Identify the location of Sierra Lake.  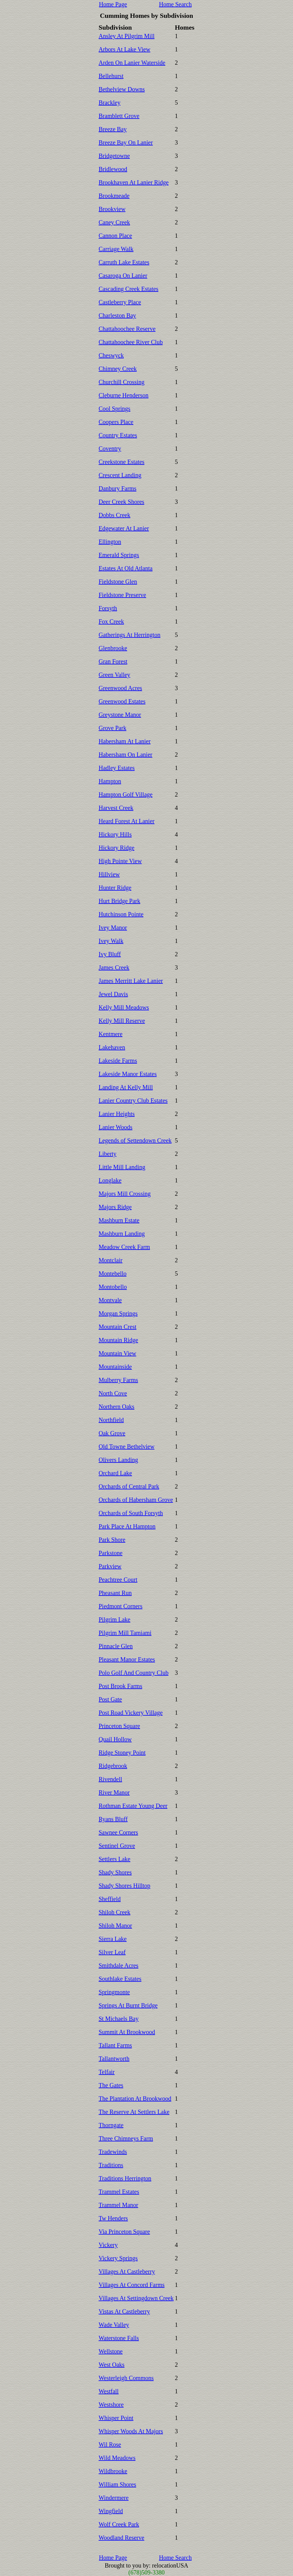
(113, 1938).